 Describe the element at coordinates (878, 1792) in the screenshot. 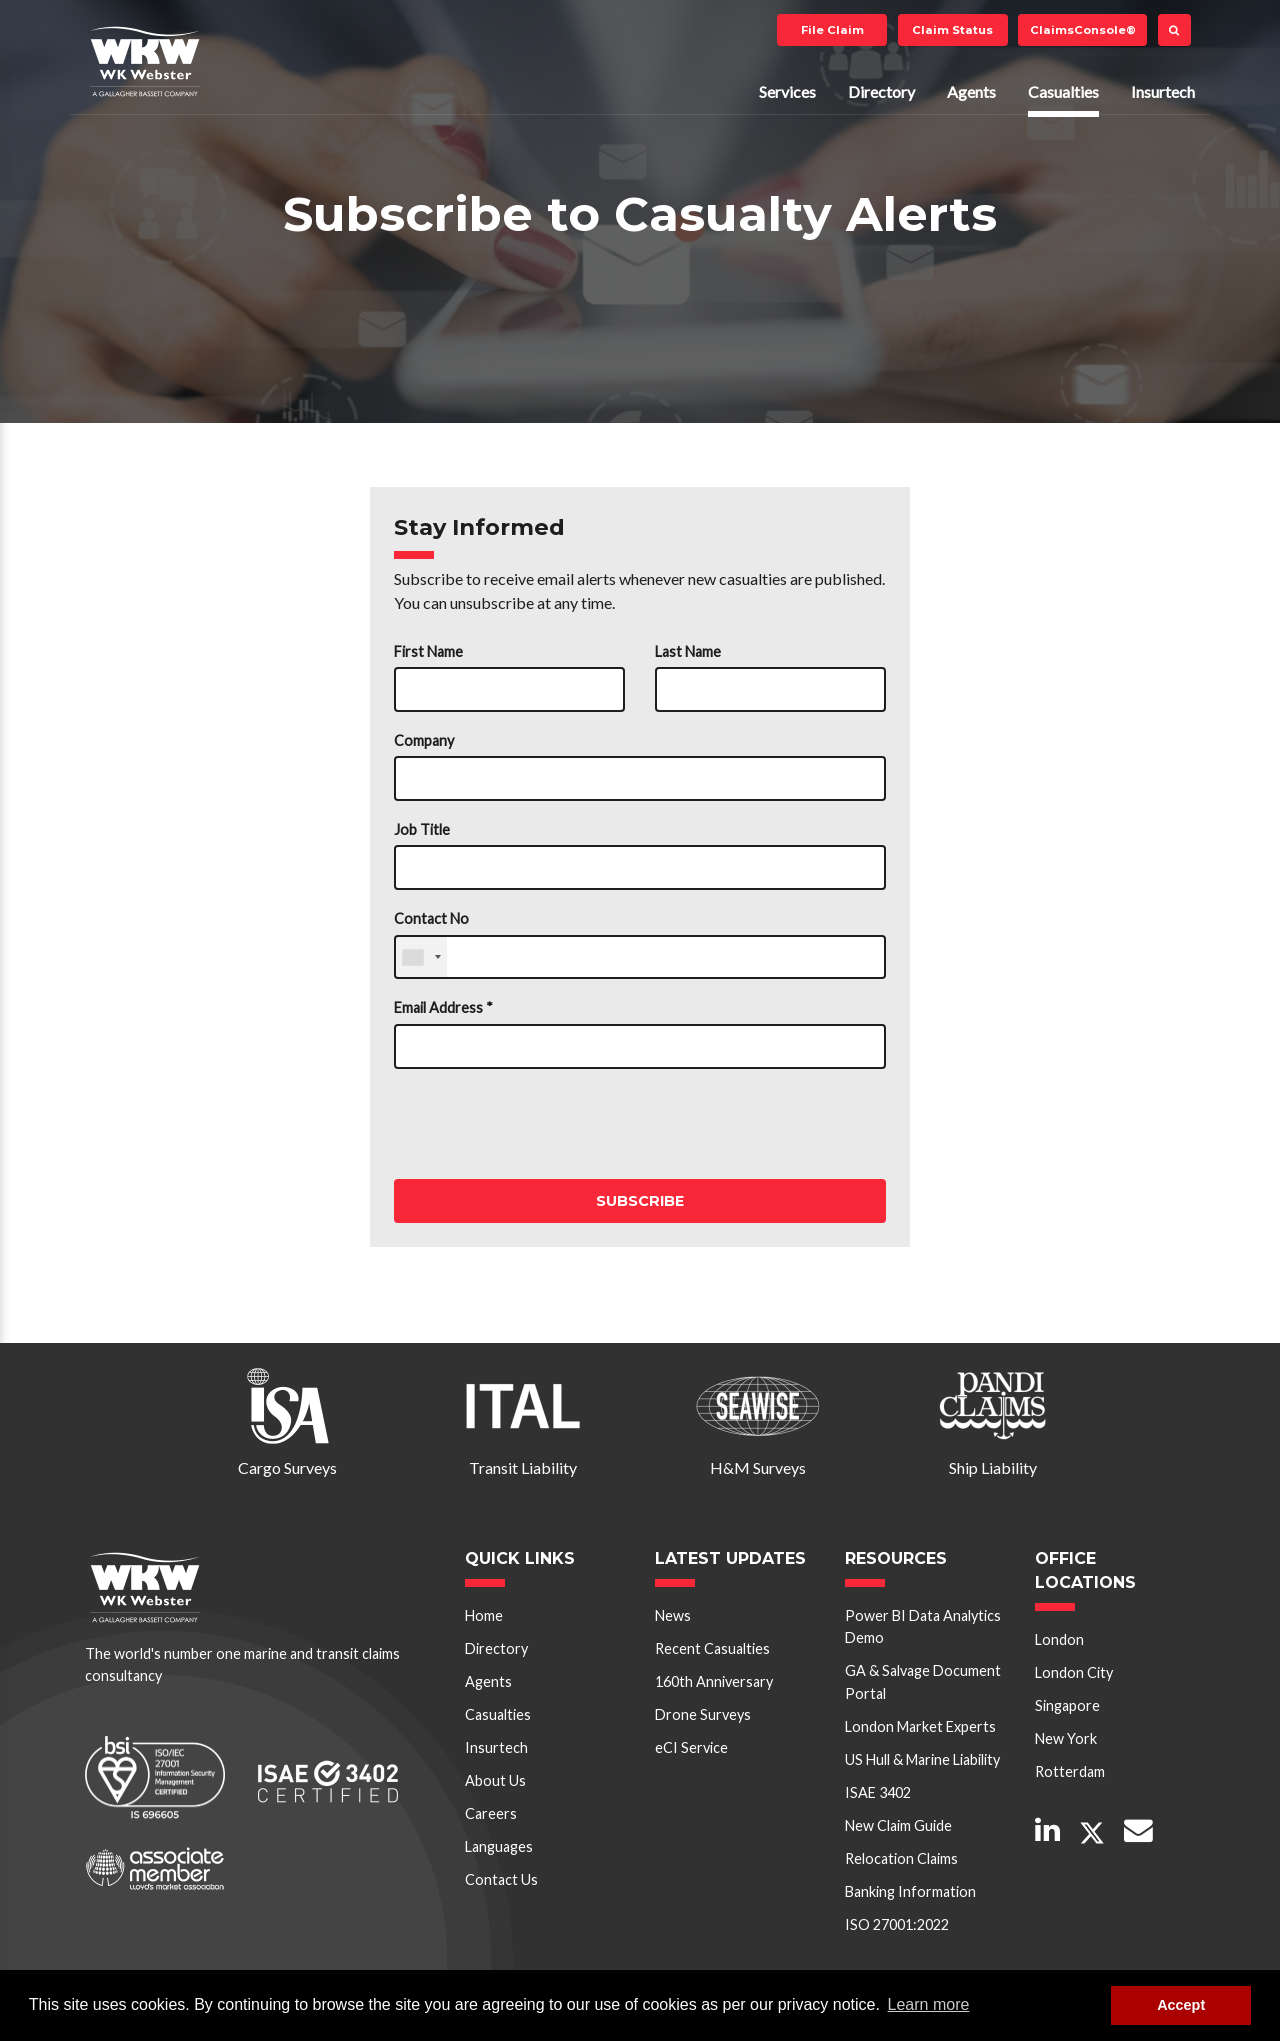

I see `ISAE 3402` at that location.